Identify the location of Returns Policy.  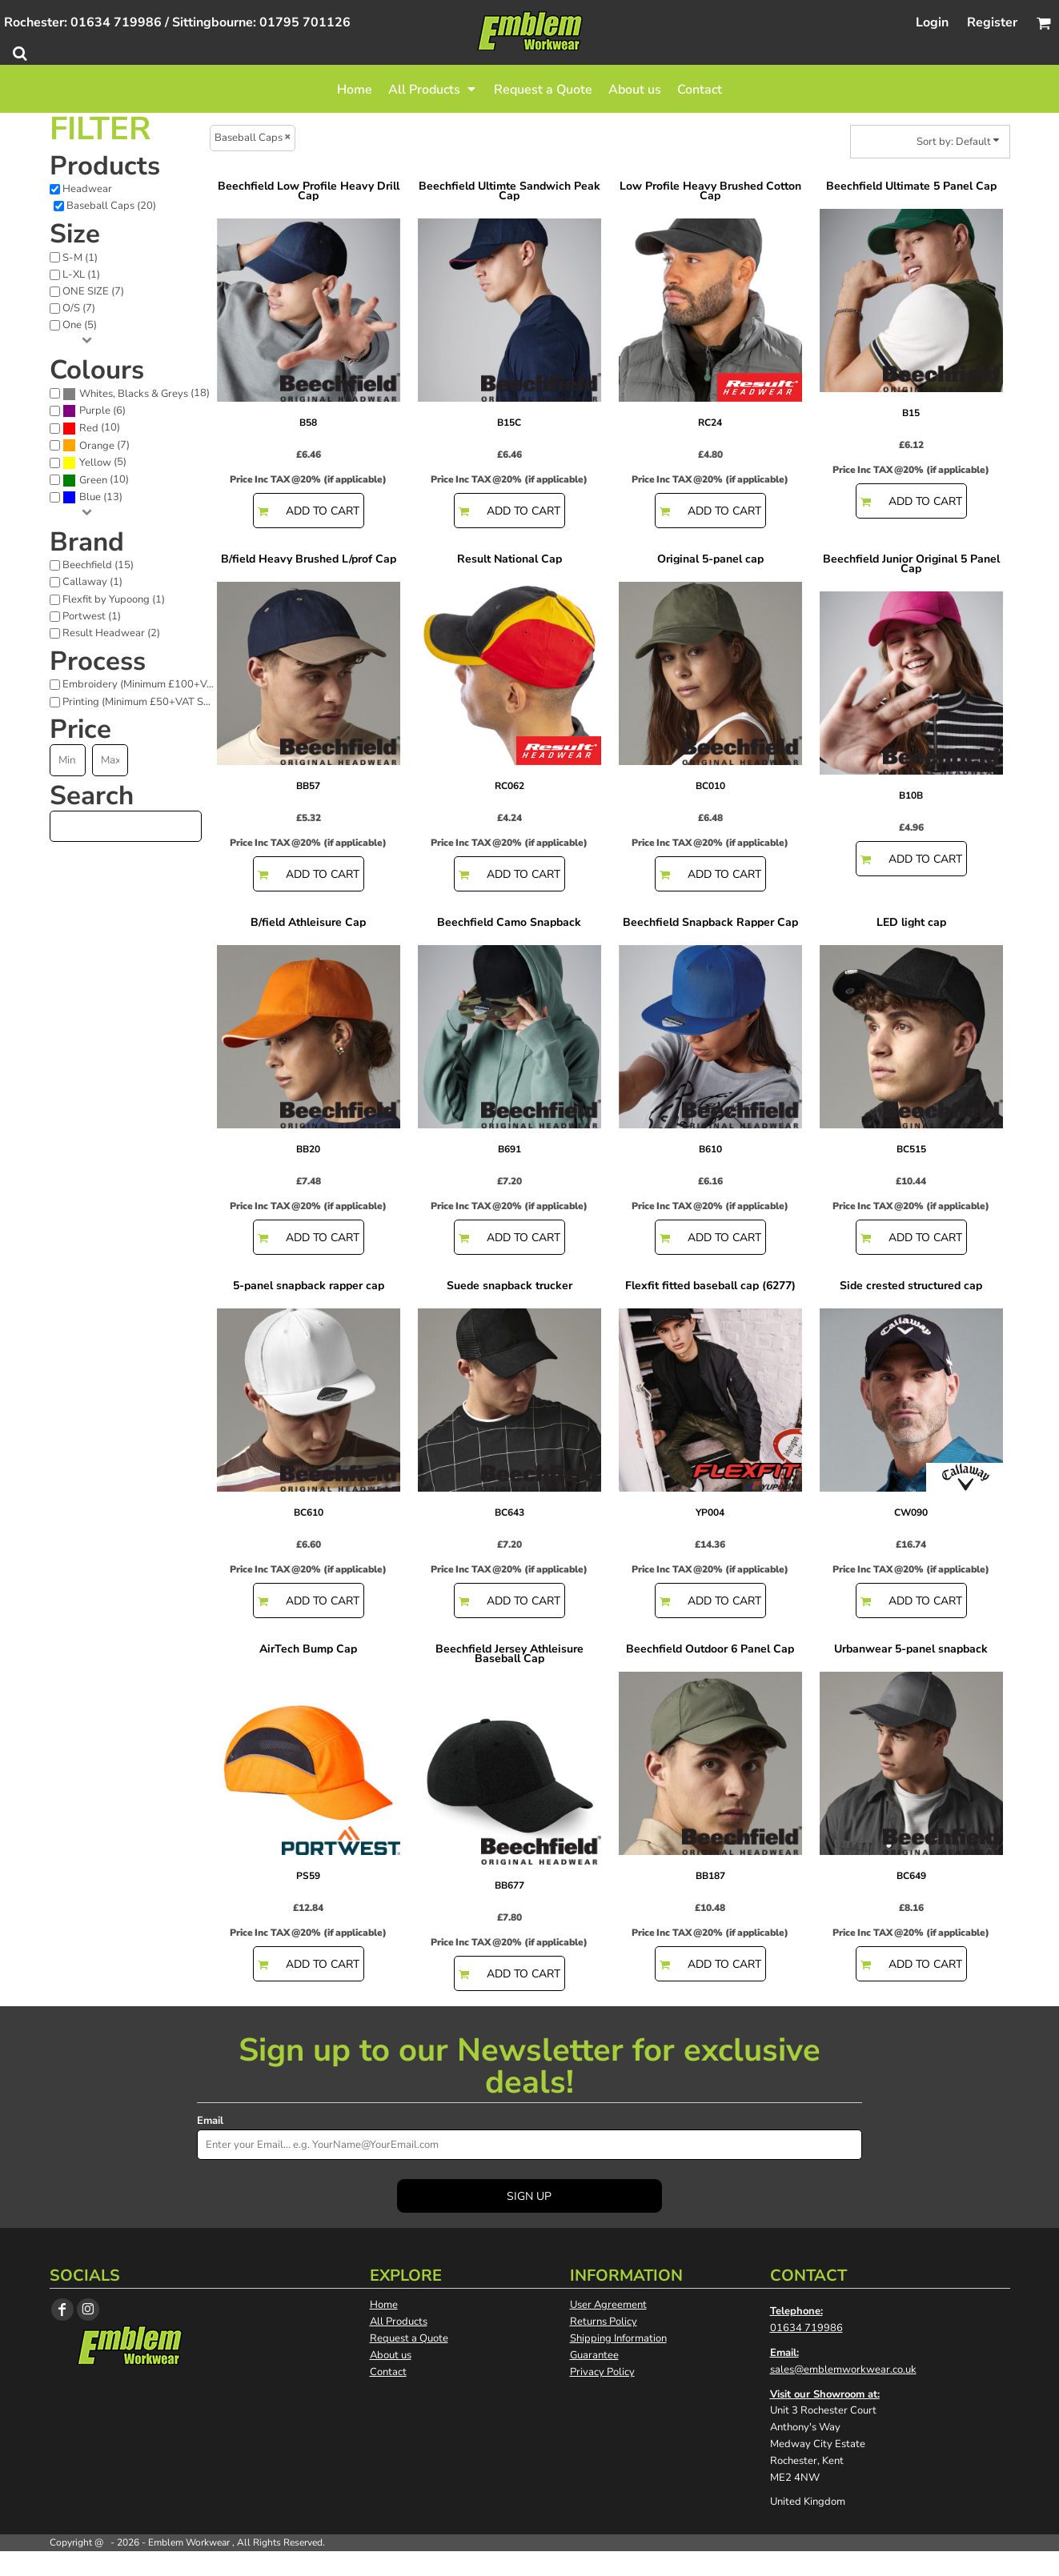
(603, 2321).